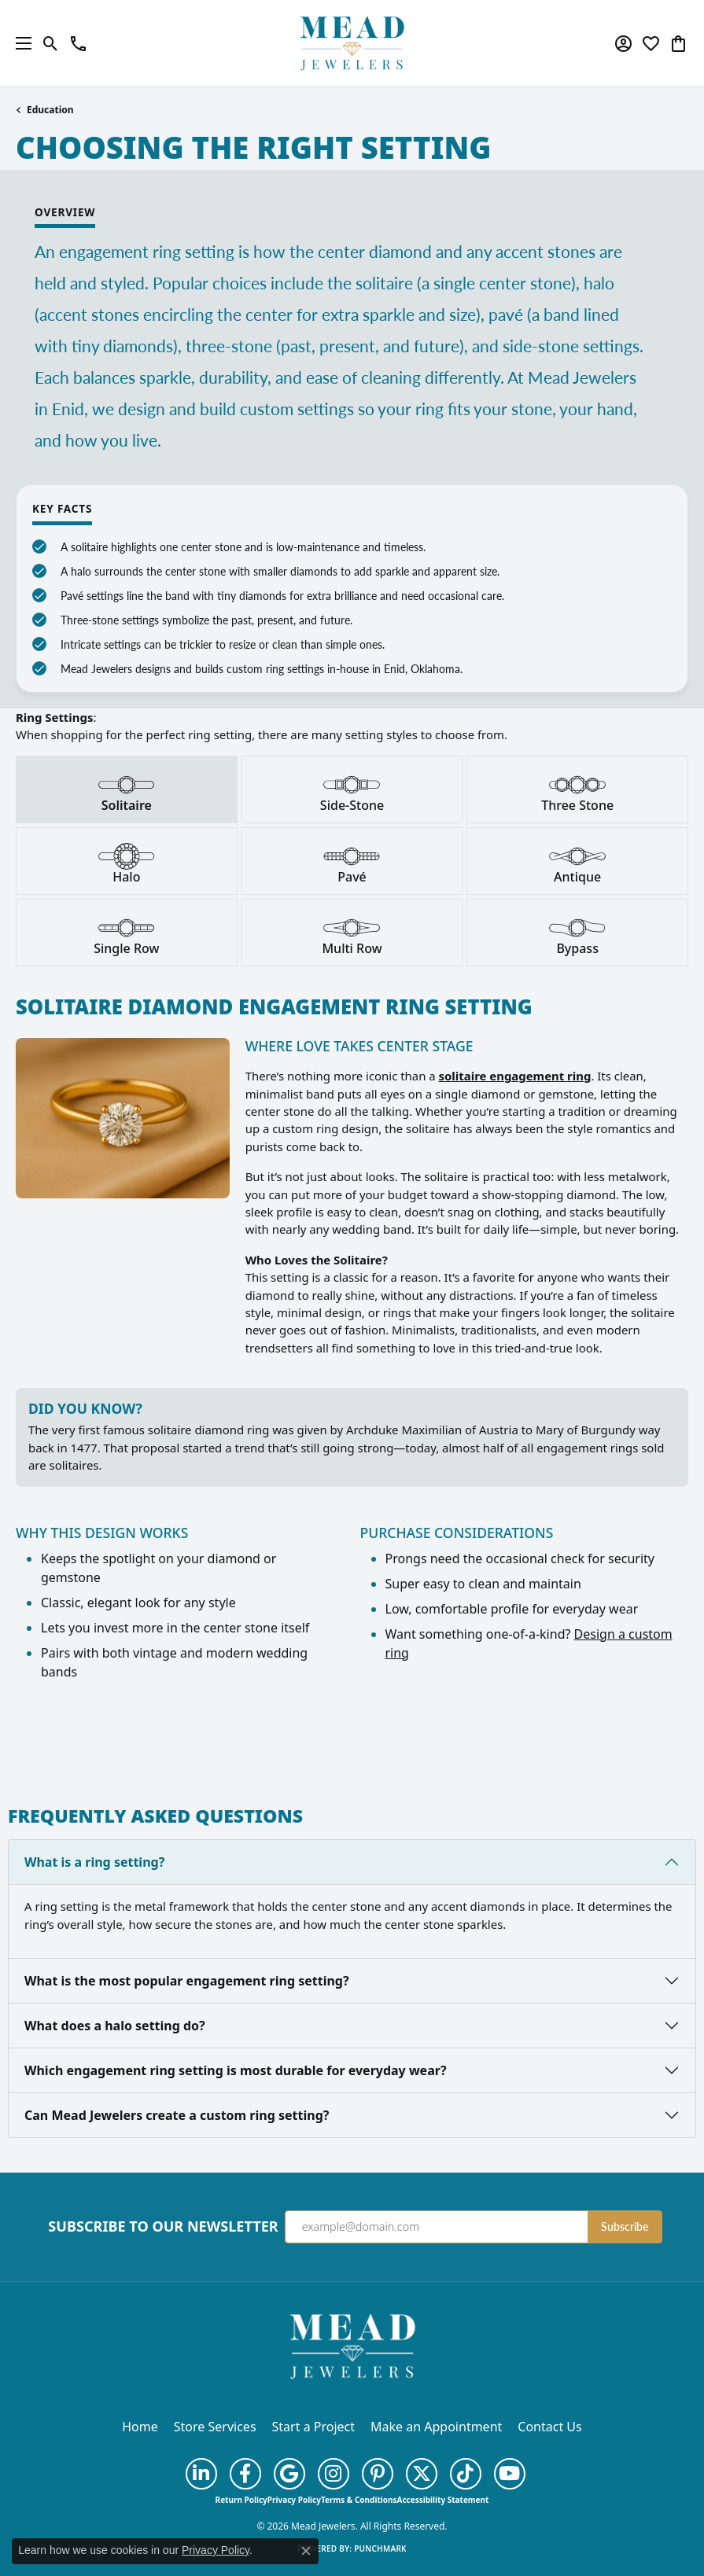 The width and height of the screenshot is (704, 2576). I want to click on [Toggle navigation], so click(19, 43).